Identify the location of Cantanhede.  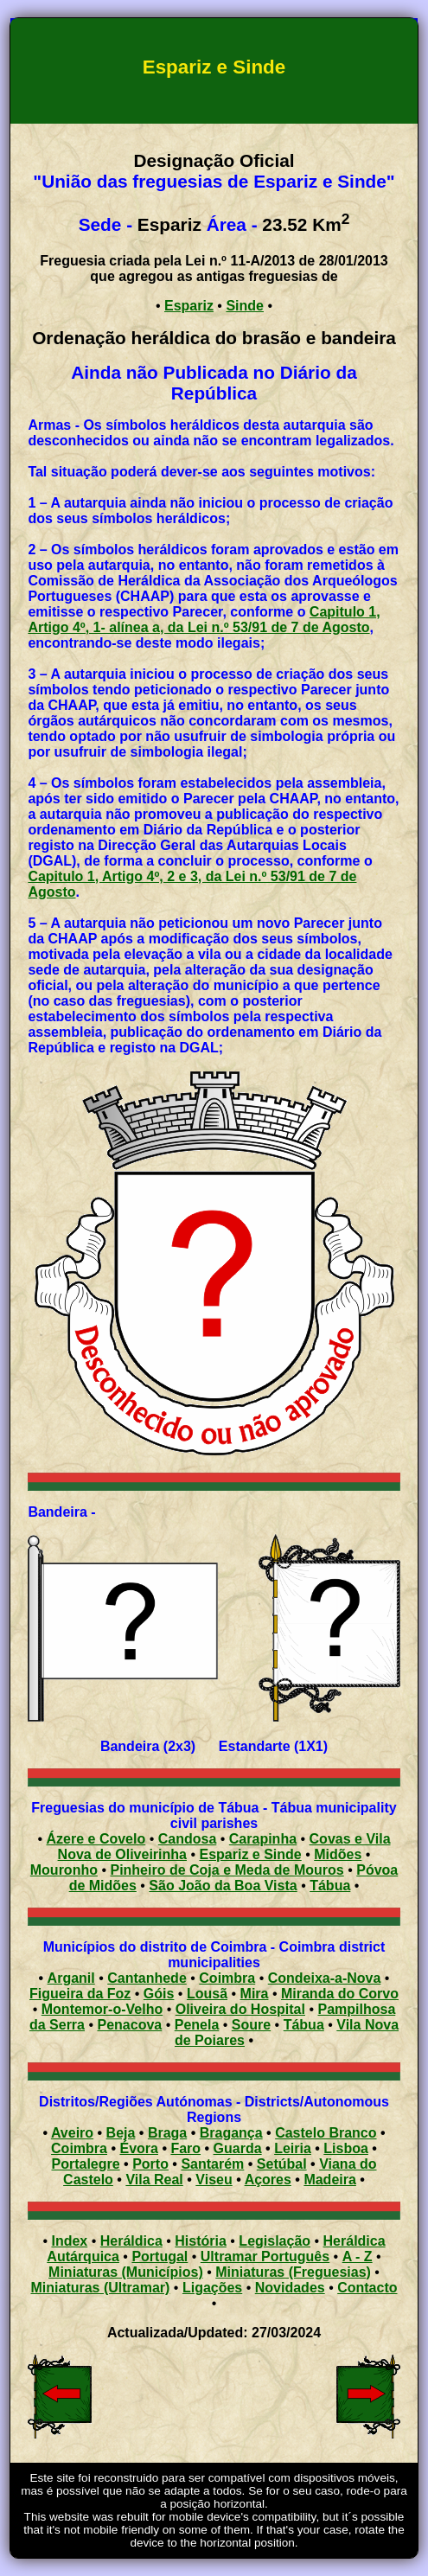
(147, 1978).